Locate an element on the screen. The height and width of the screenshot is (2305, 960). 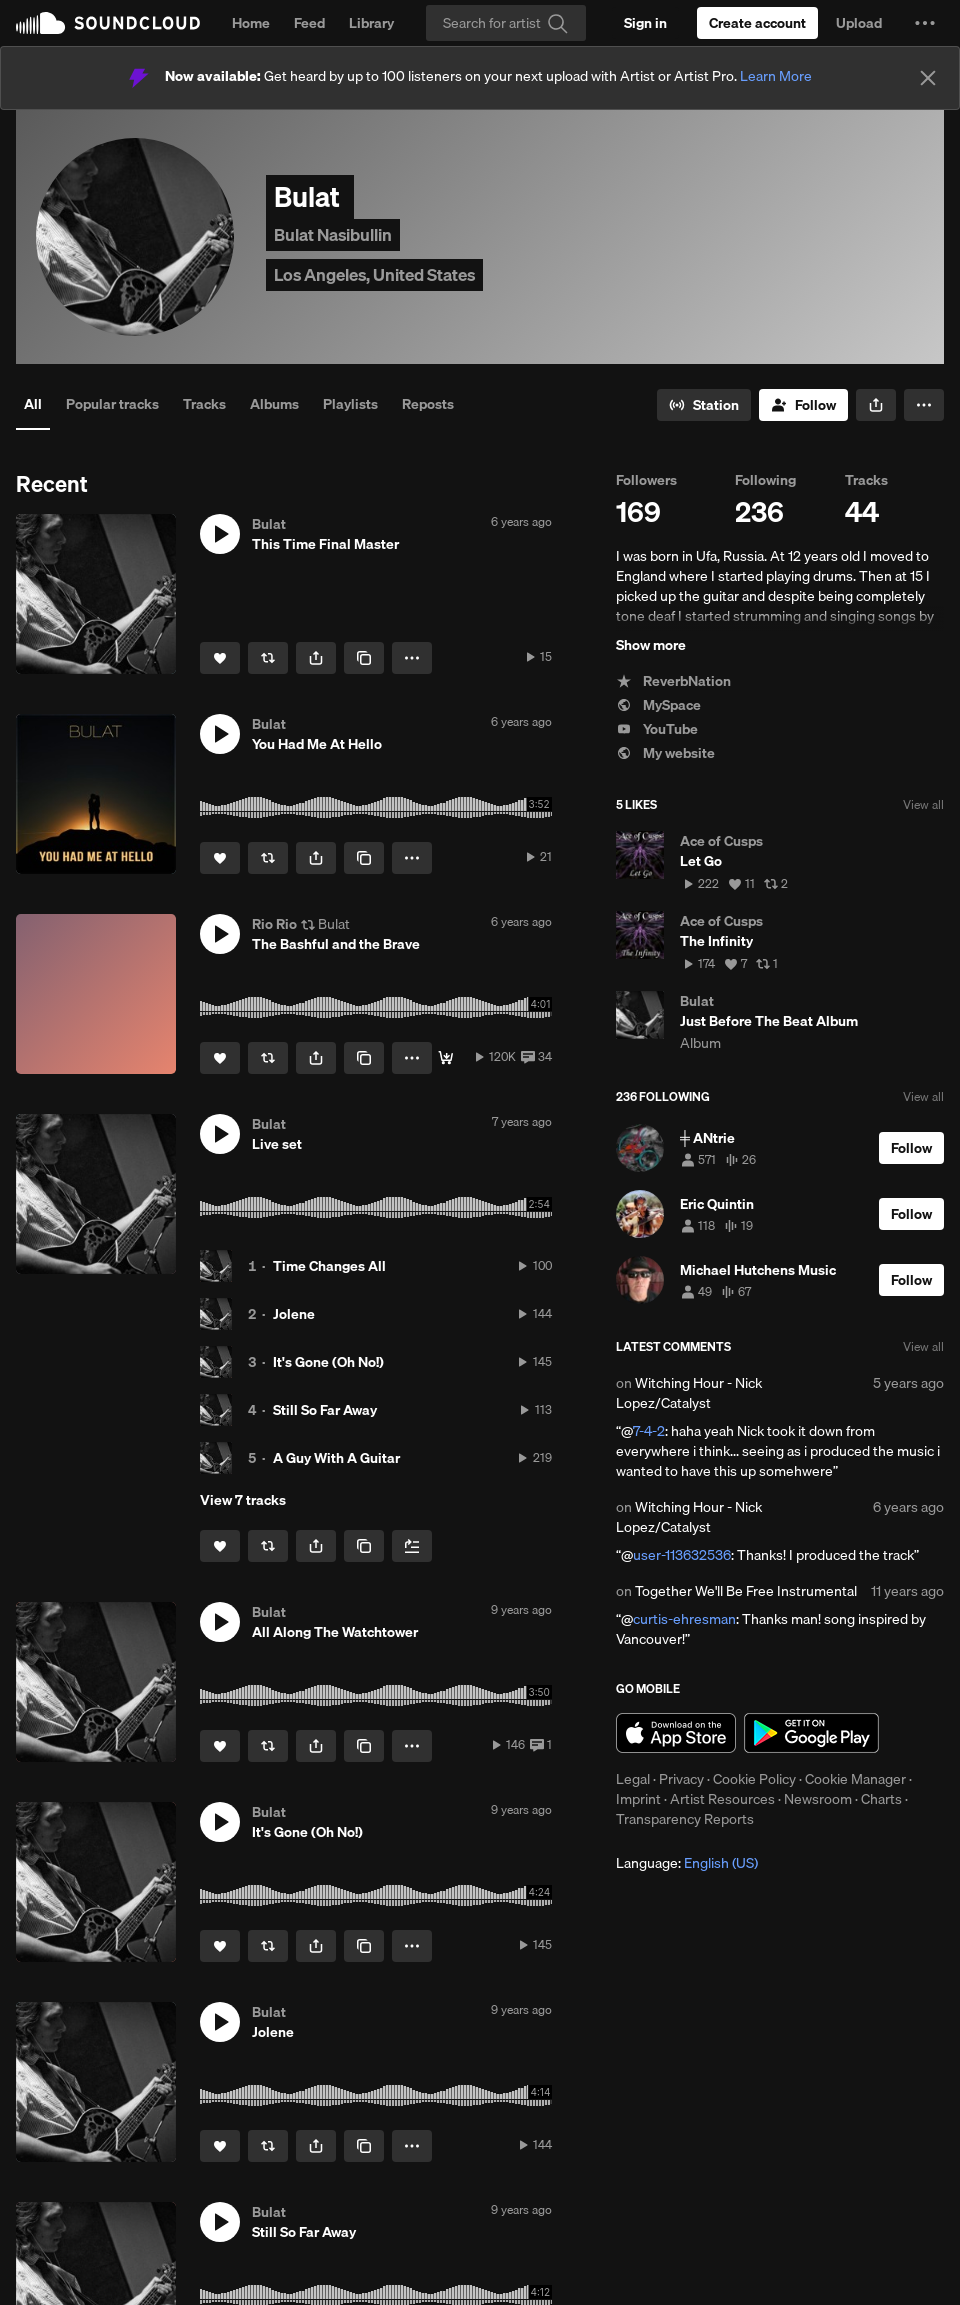
[Follow] is located at coordinates (803, 405).